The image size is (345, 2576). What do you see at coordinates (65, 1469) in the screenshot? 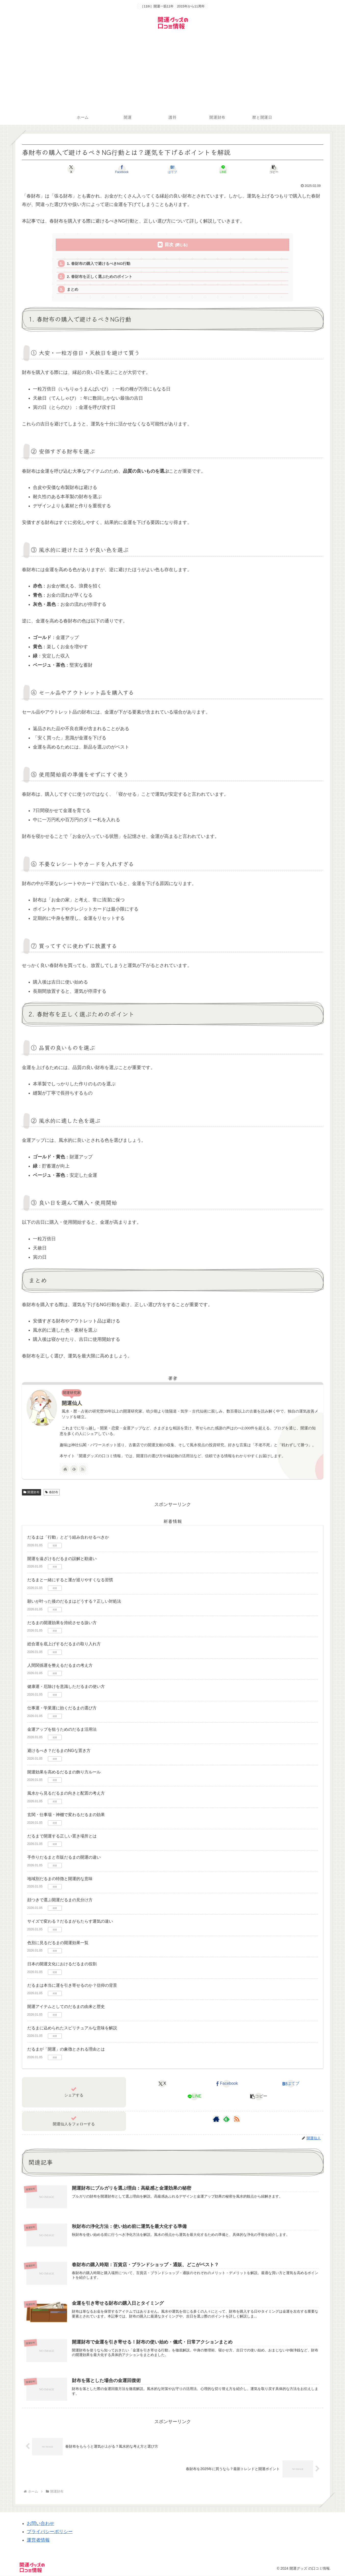
I see `[著作サイトをチェック]` at bounding box center [65, 1469].